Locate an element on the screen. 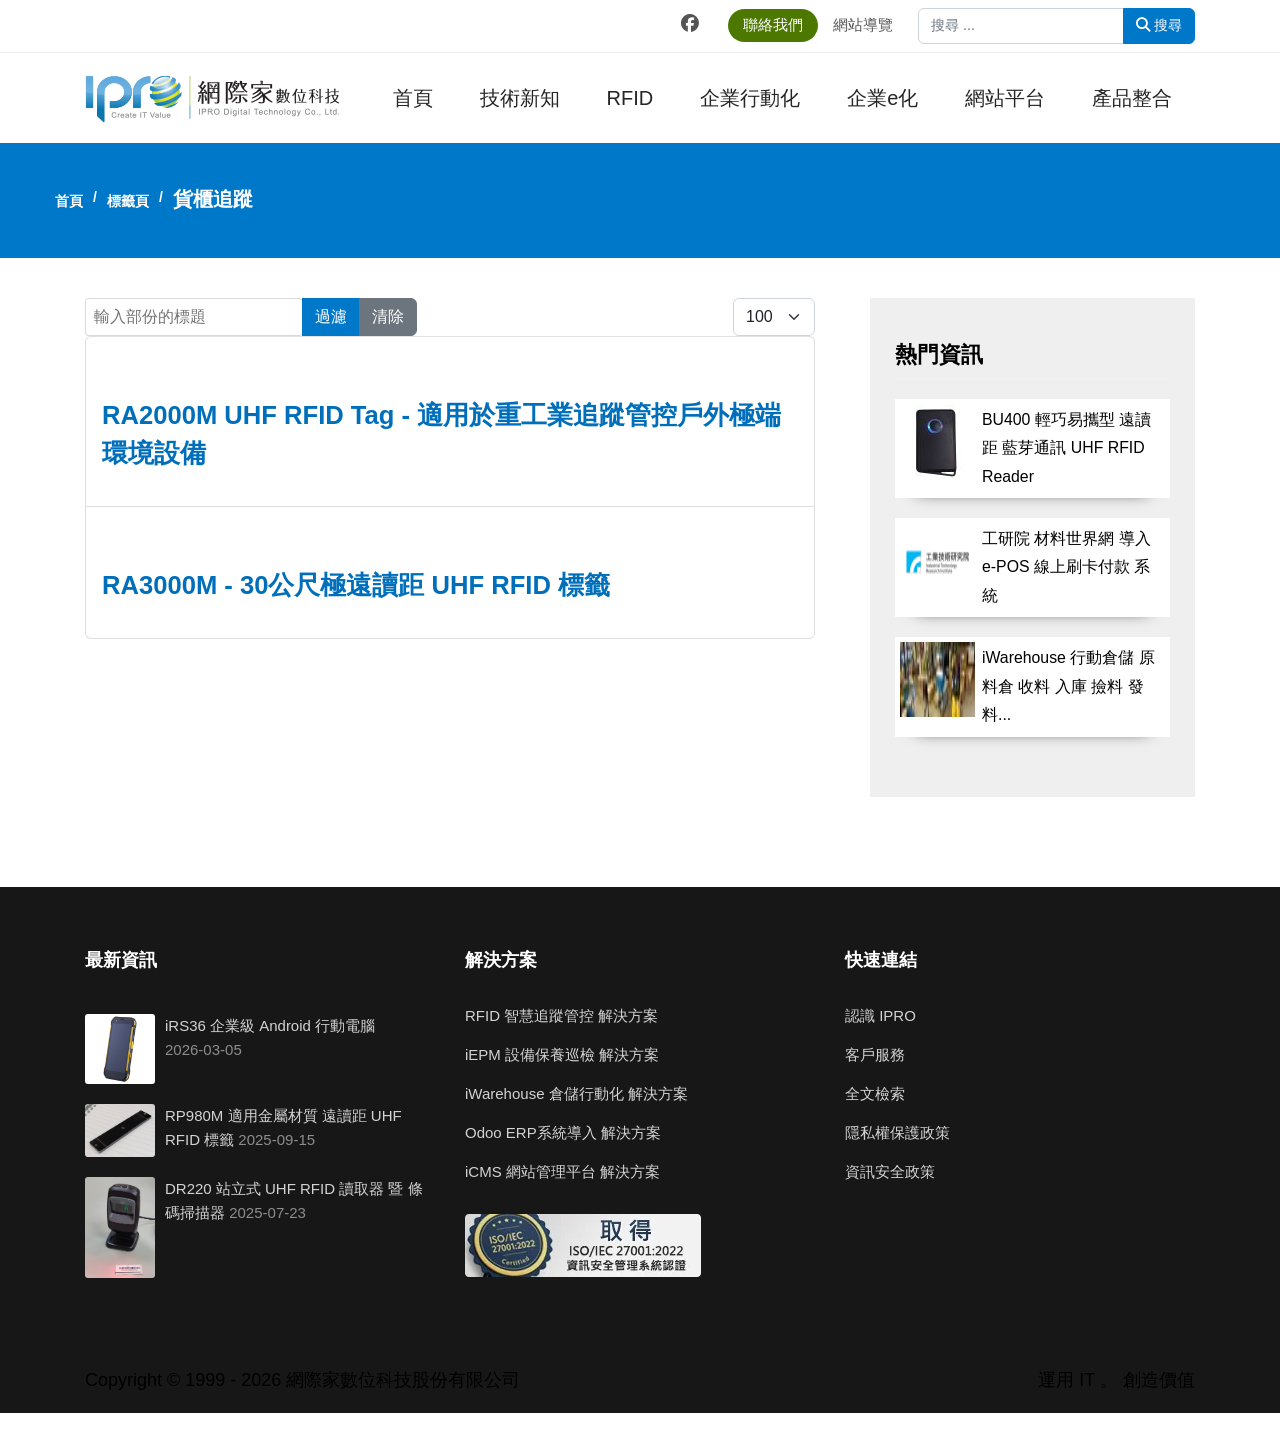 This screenshot has height=1440, width=1280. 網站平台 is located at coordinates (1005, 98).